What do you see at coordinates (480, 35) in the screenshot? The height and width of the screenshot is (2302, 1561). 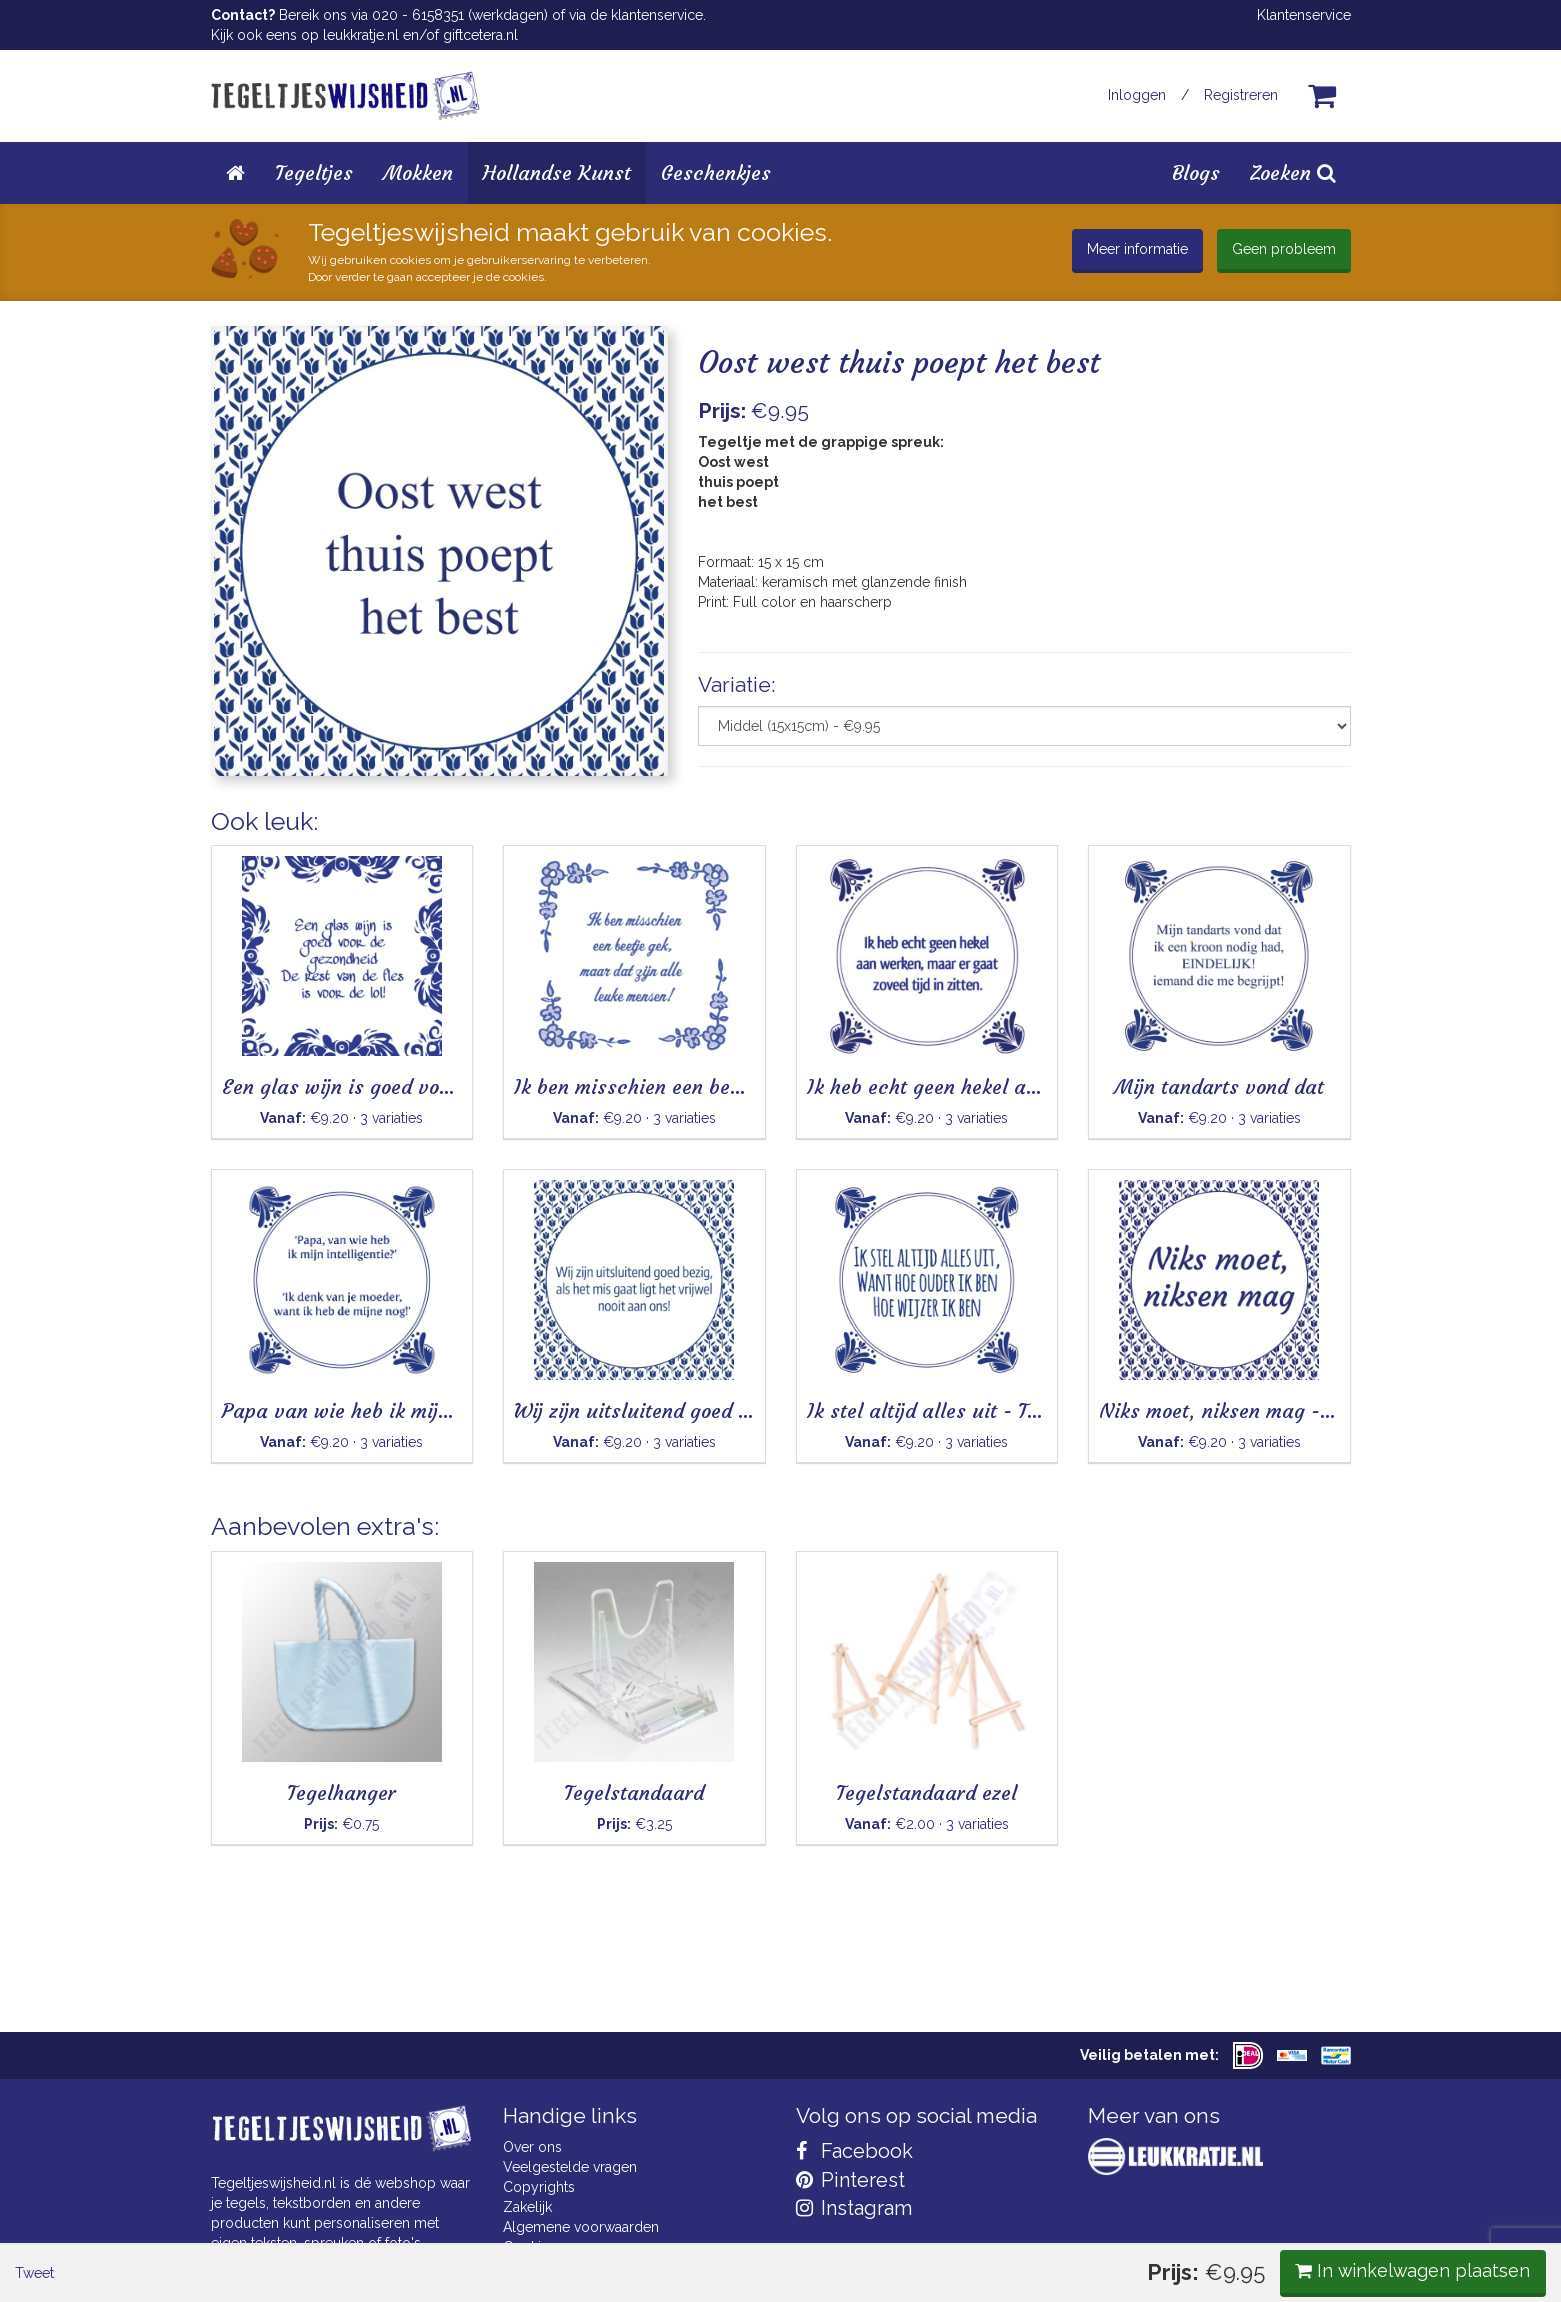 I see `giftcetera.nl` at bounding box center [480, 35].